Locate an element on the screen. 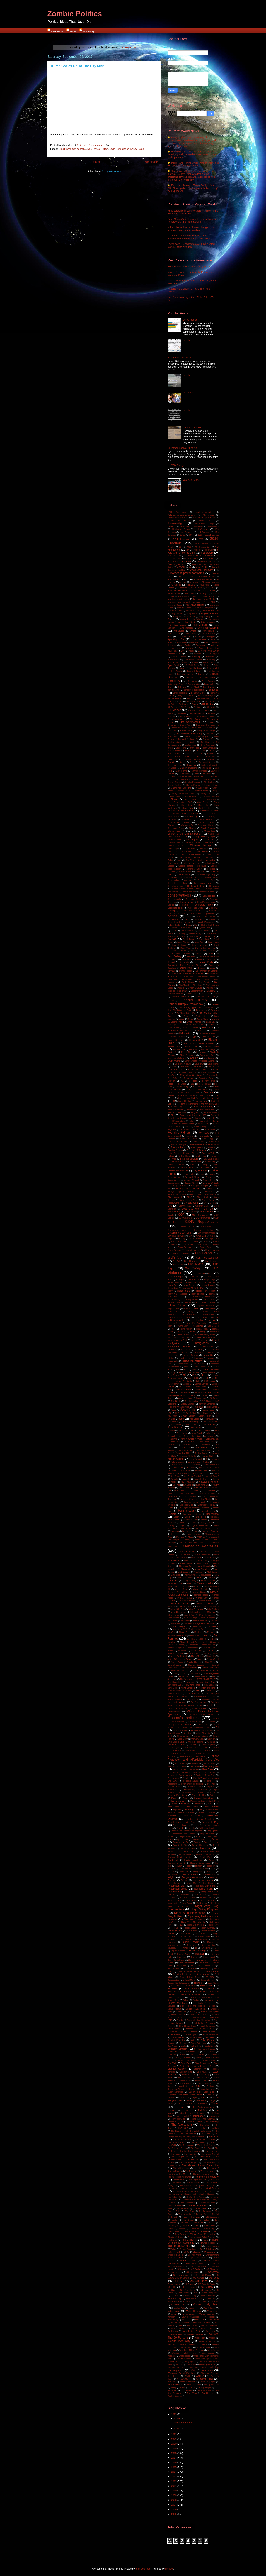 Image resolution: width=266 pixels, height=2576 pixels. Autumn is located at coordinates (195, 662).